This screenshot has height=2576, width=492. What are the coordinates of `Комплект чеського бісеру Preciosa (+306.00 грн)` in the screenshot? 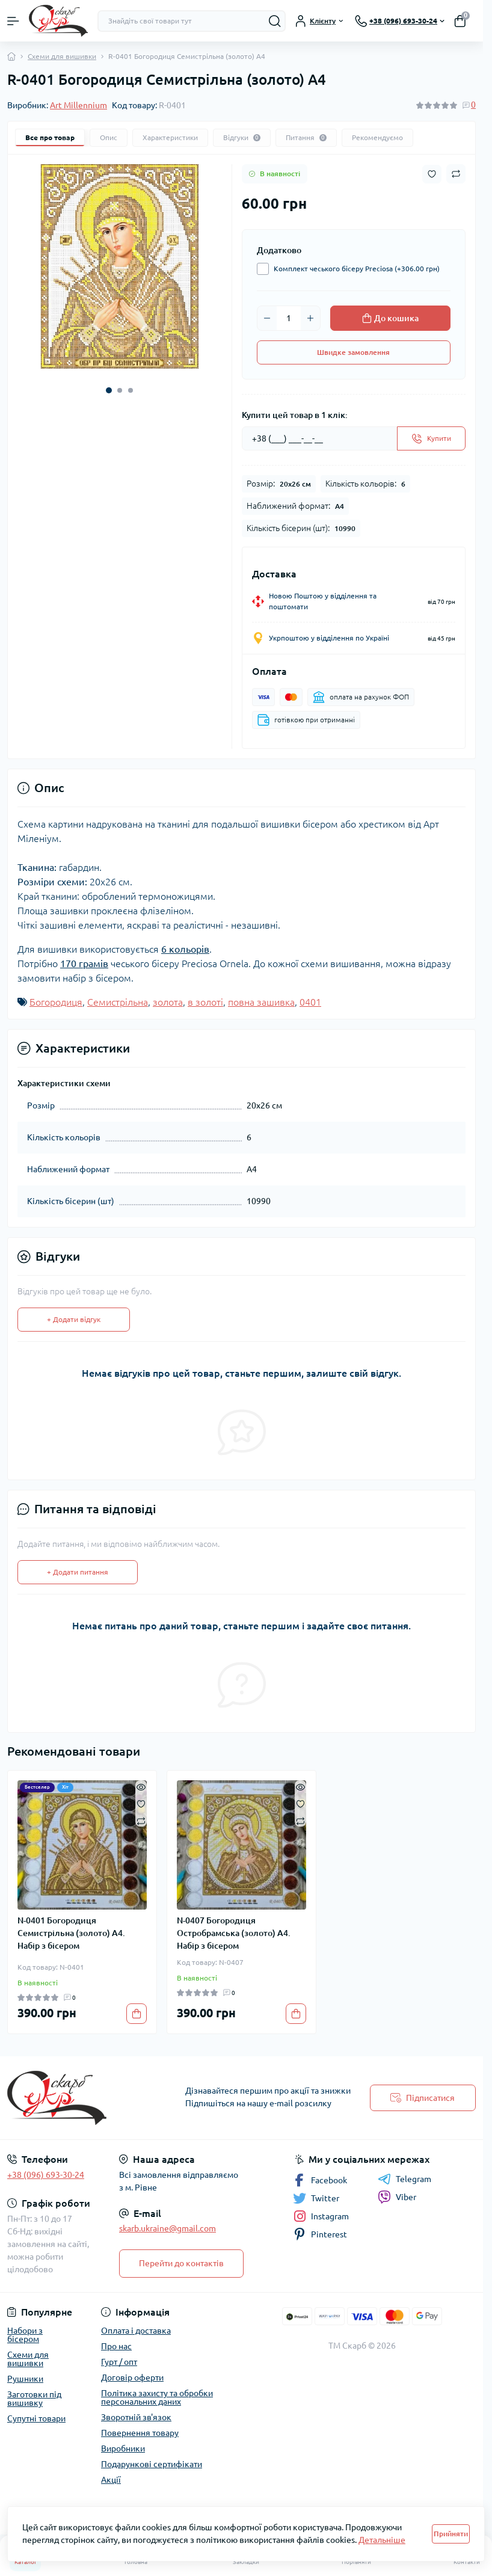 It's located at (354, 269).